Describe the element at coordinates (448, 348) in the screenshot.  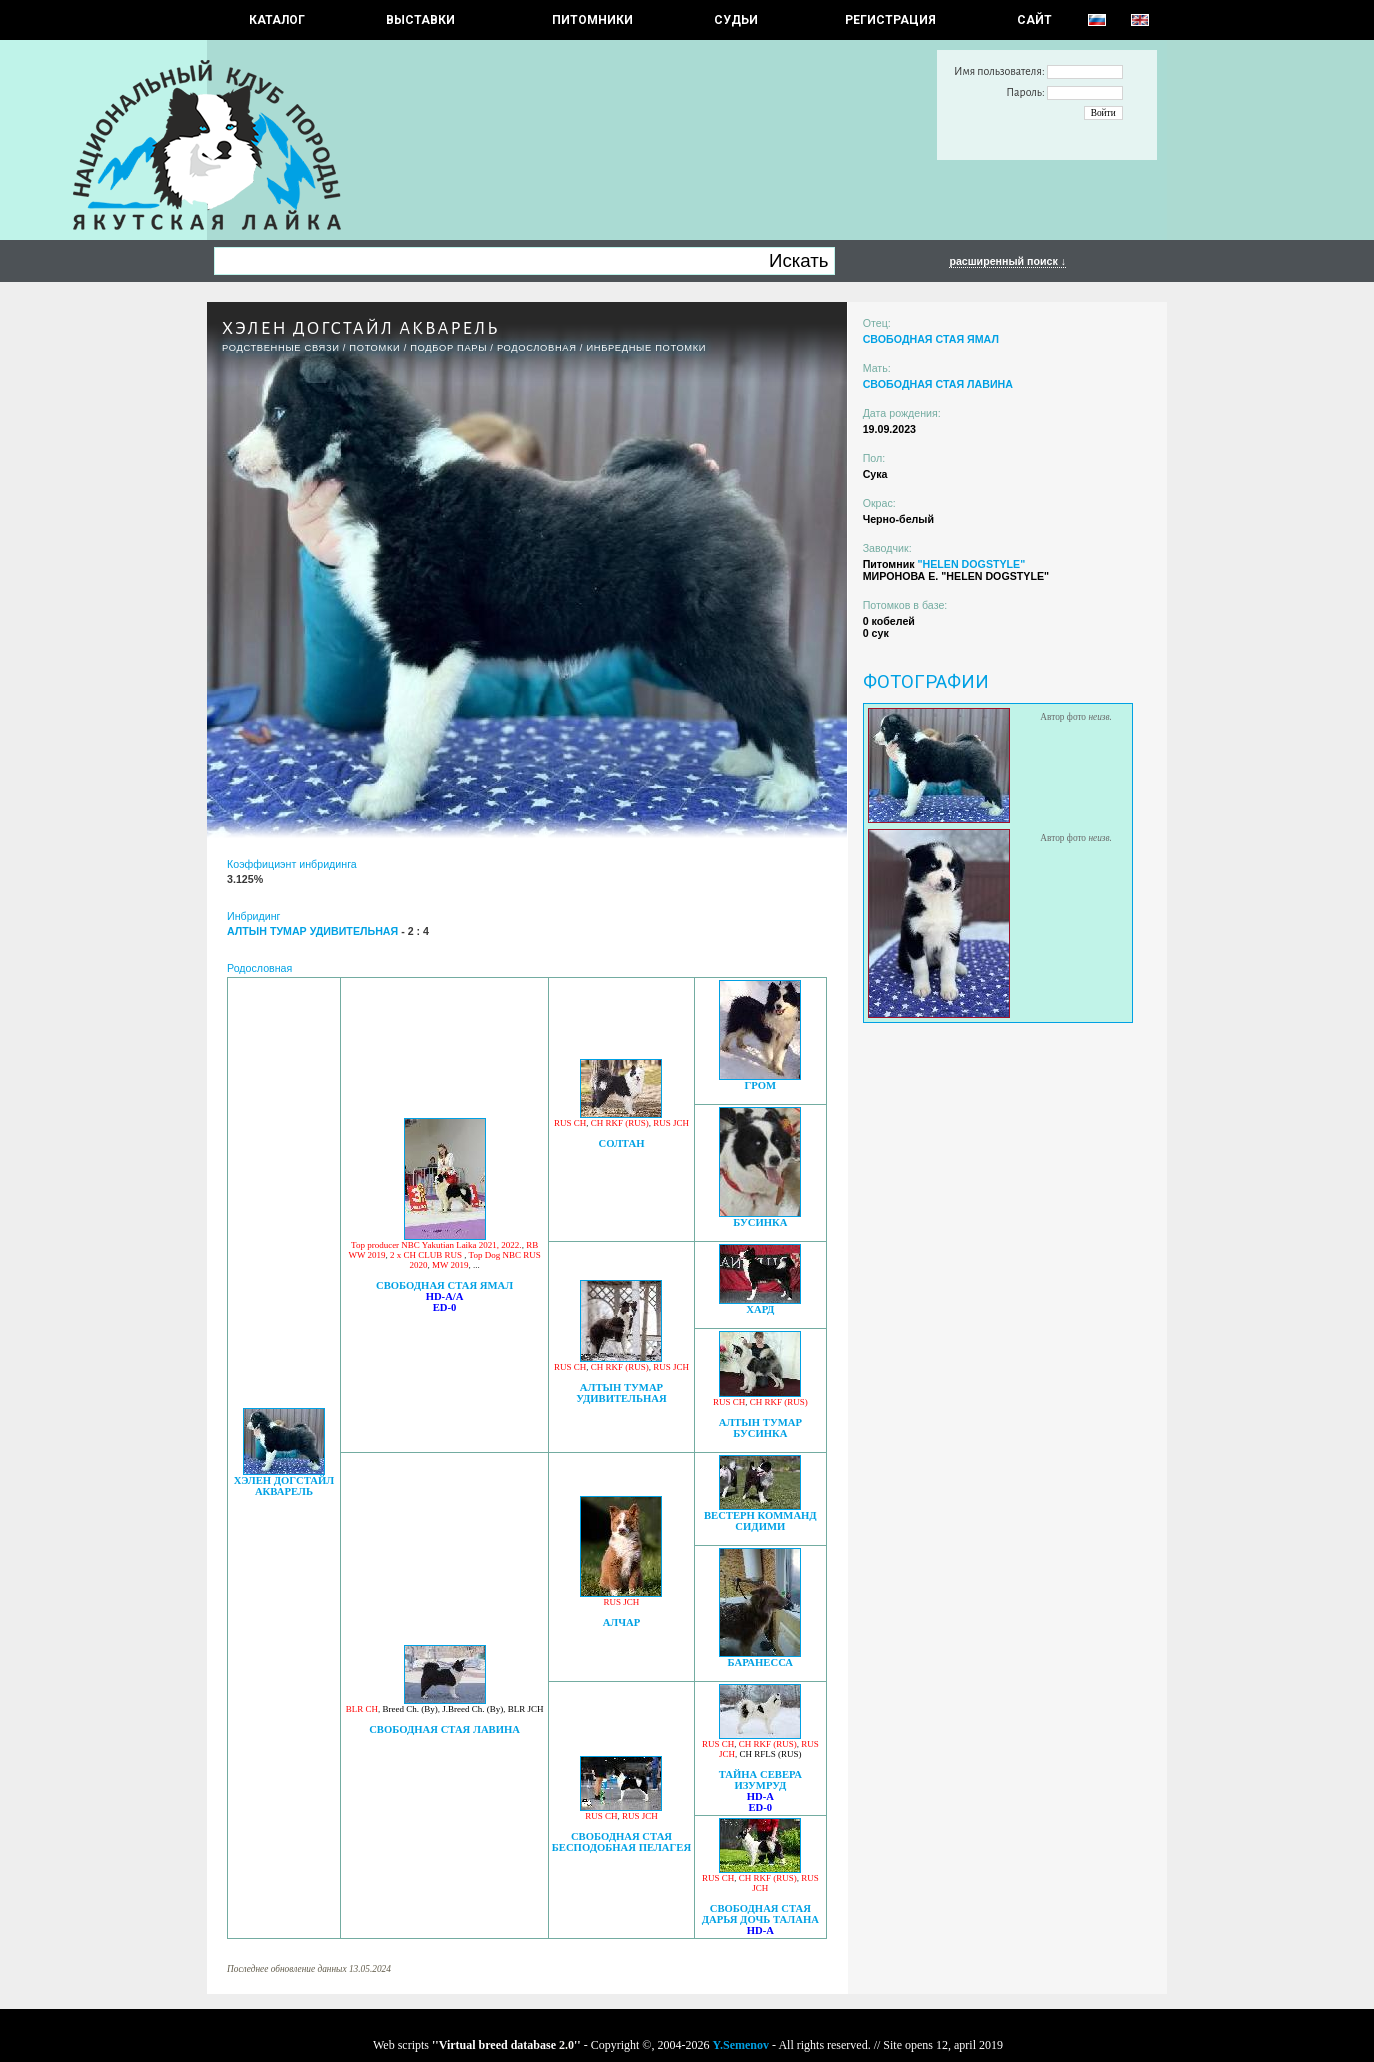
I see `ПОДБОР ПАРЫ` at that location.